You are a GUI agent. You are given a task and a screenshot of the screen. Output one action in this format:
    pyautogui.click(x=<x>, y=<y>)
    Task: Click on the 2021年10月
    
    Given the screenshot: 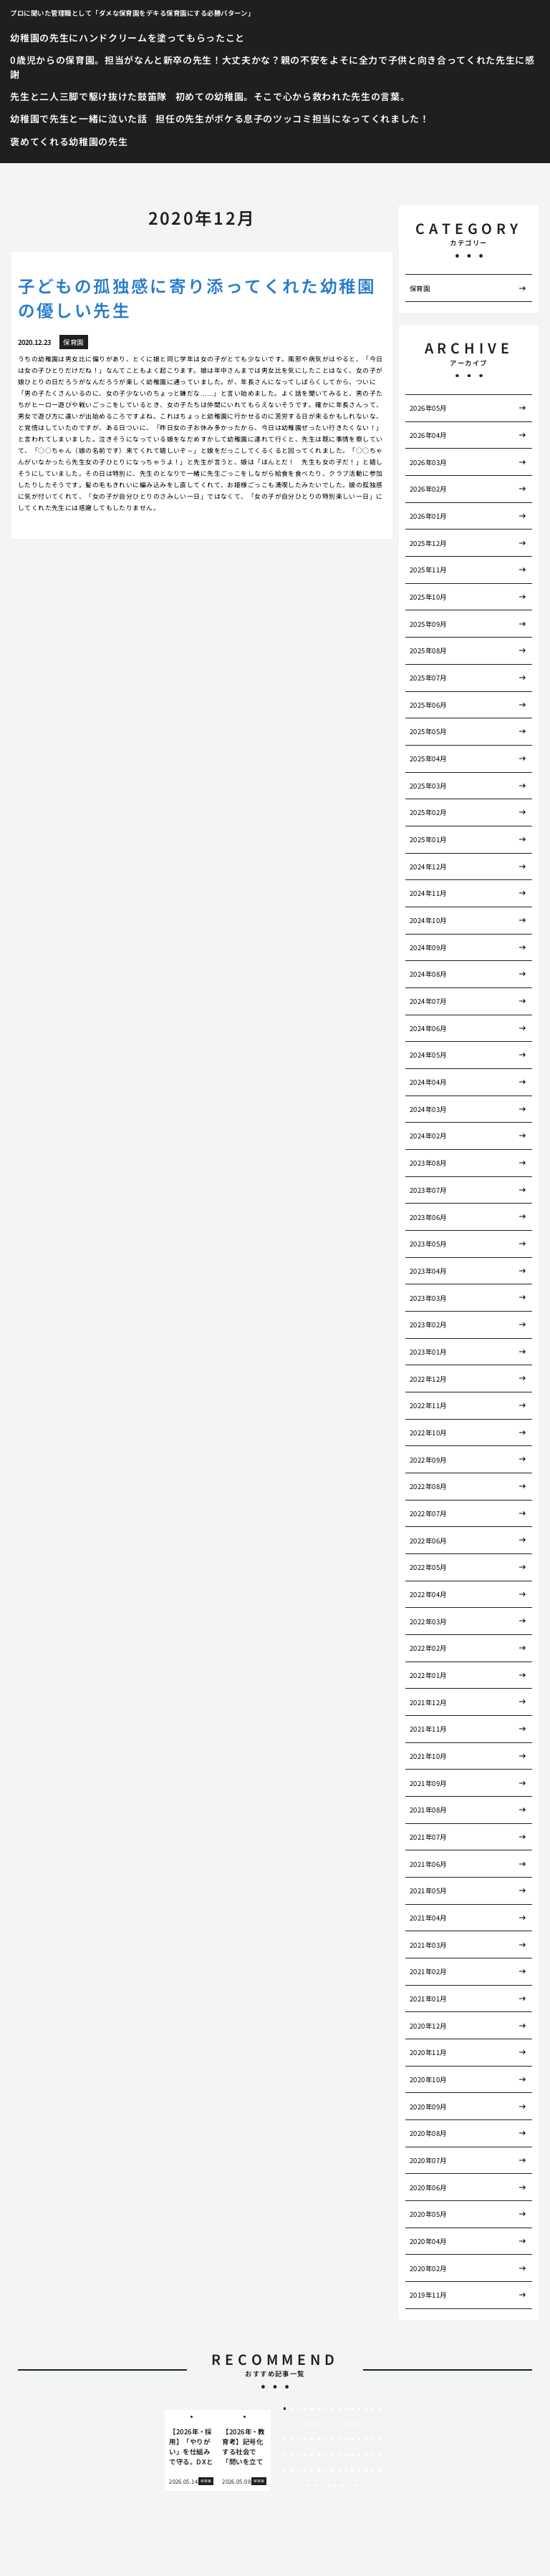 What is the action you would take?
    pyautogui.click(x=428, y=1756)
    